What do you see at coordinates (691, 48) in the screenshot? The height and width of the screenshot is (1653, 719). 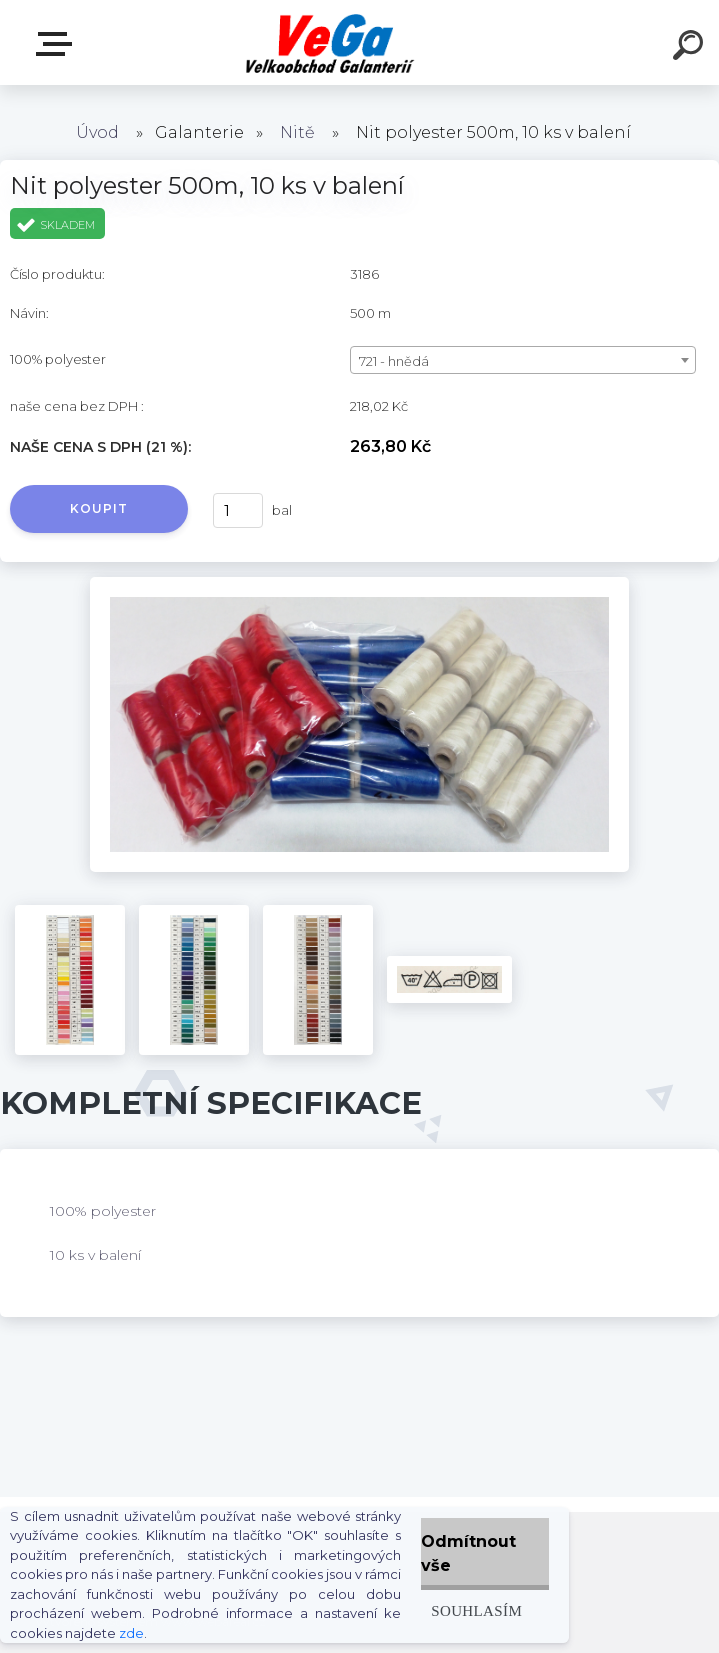 I see `[search]` at bounding box center [691, 48].